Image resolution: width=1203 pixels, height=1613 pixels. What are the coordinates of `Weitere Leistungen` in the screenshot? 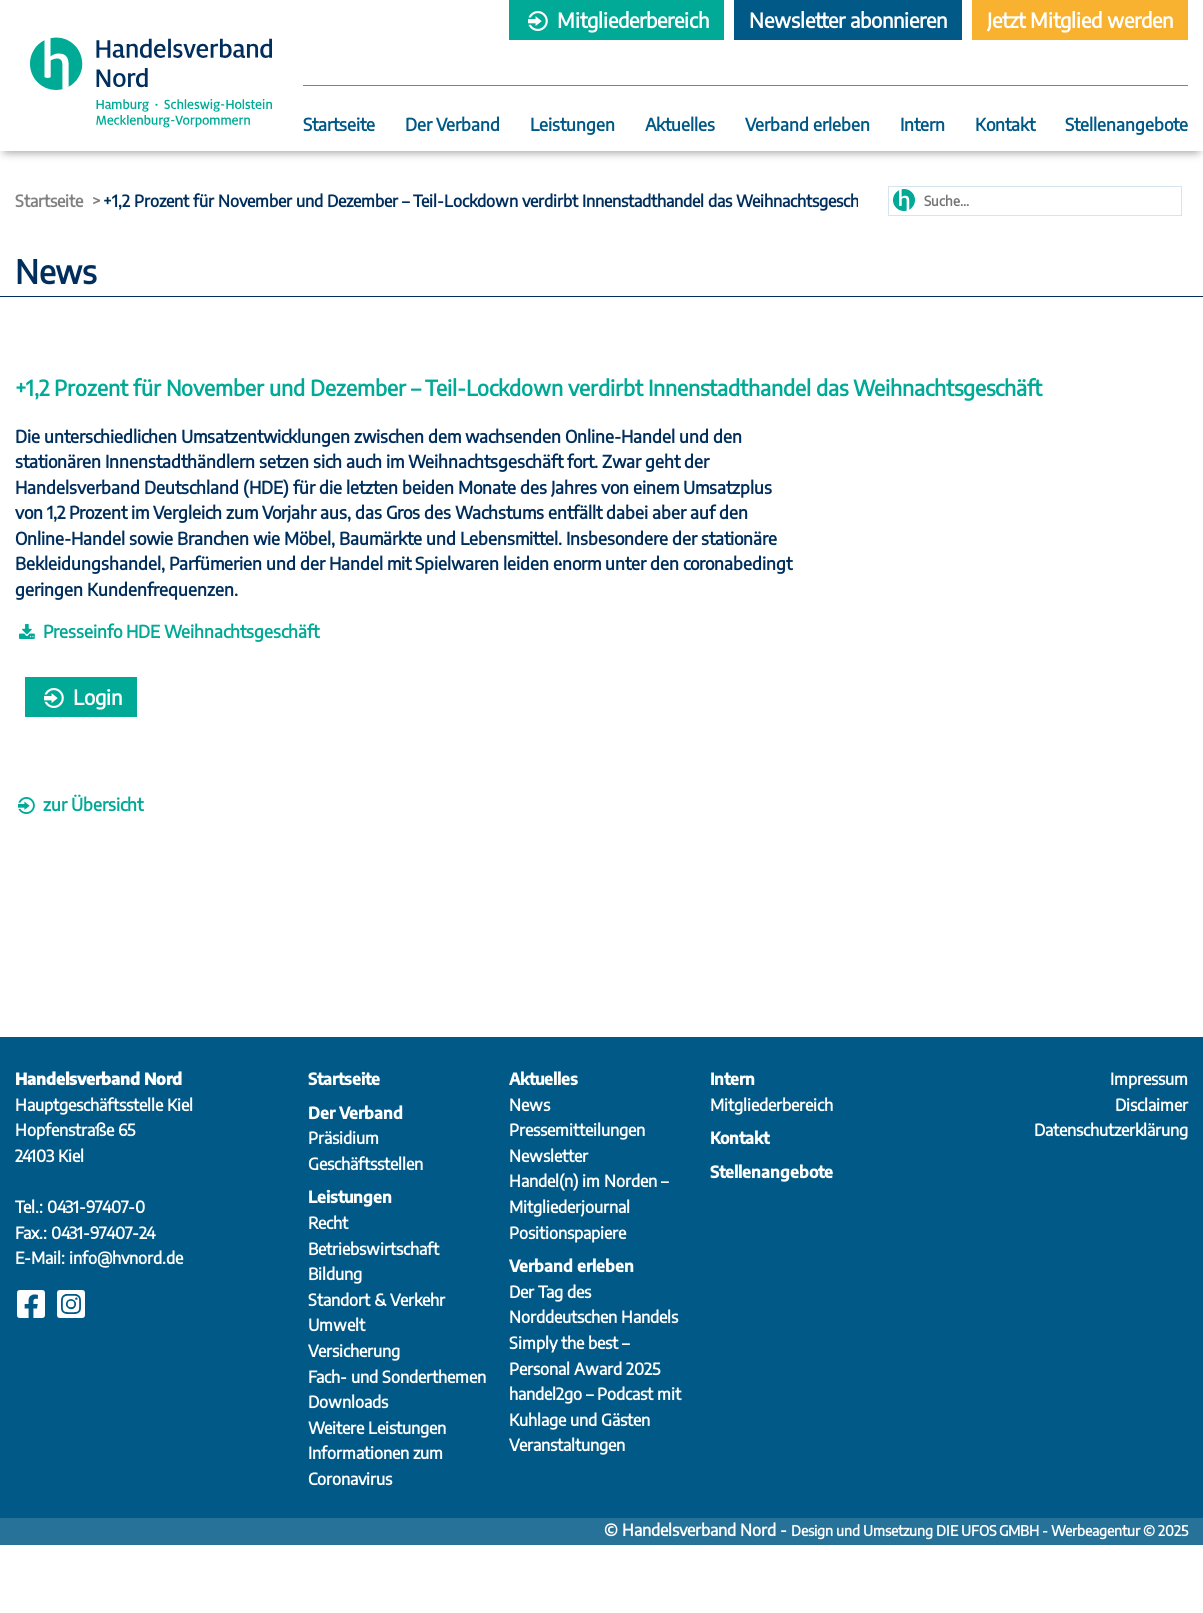 It's located at (377, 1496).